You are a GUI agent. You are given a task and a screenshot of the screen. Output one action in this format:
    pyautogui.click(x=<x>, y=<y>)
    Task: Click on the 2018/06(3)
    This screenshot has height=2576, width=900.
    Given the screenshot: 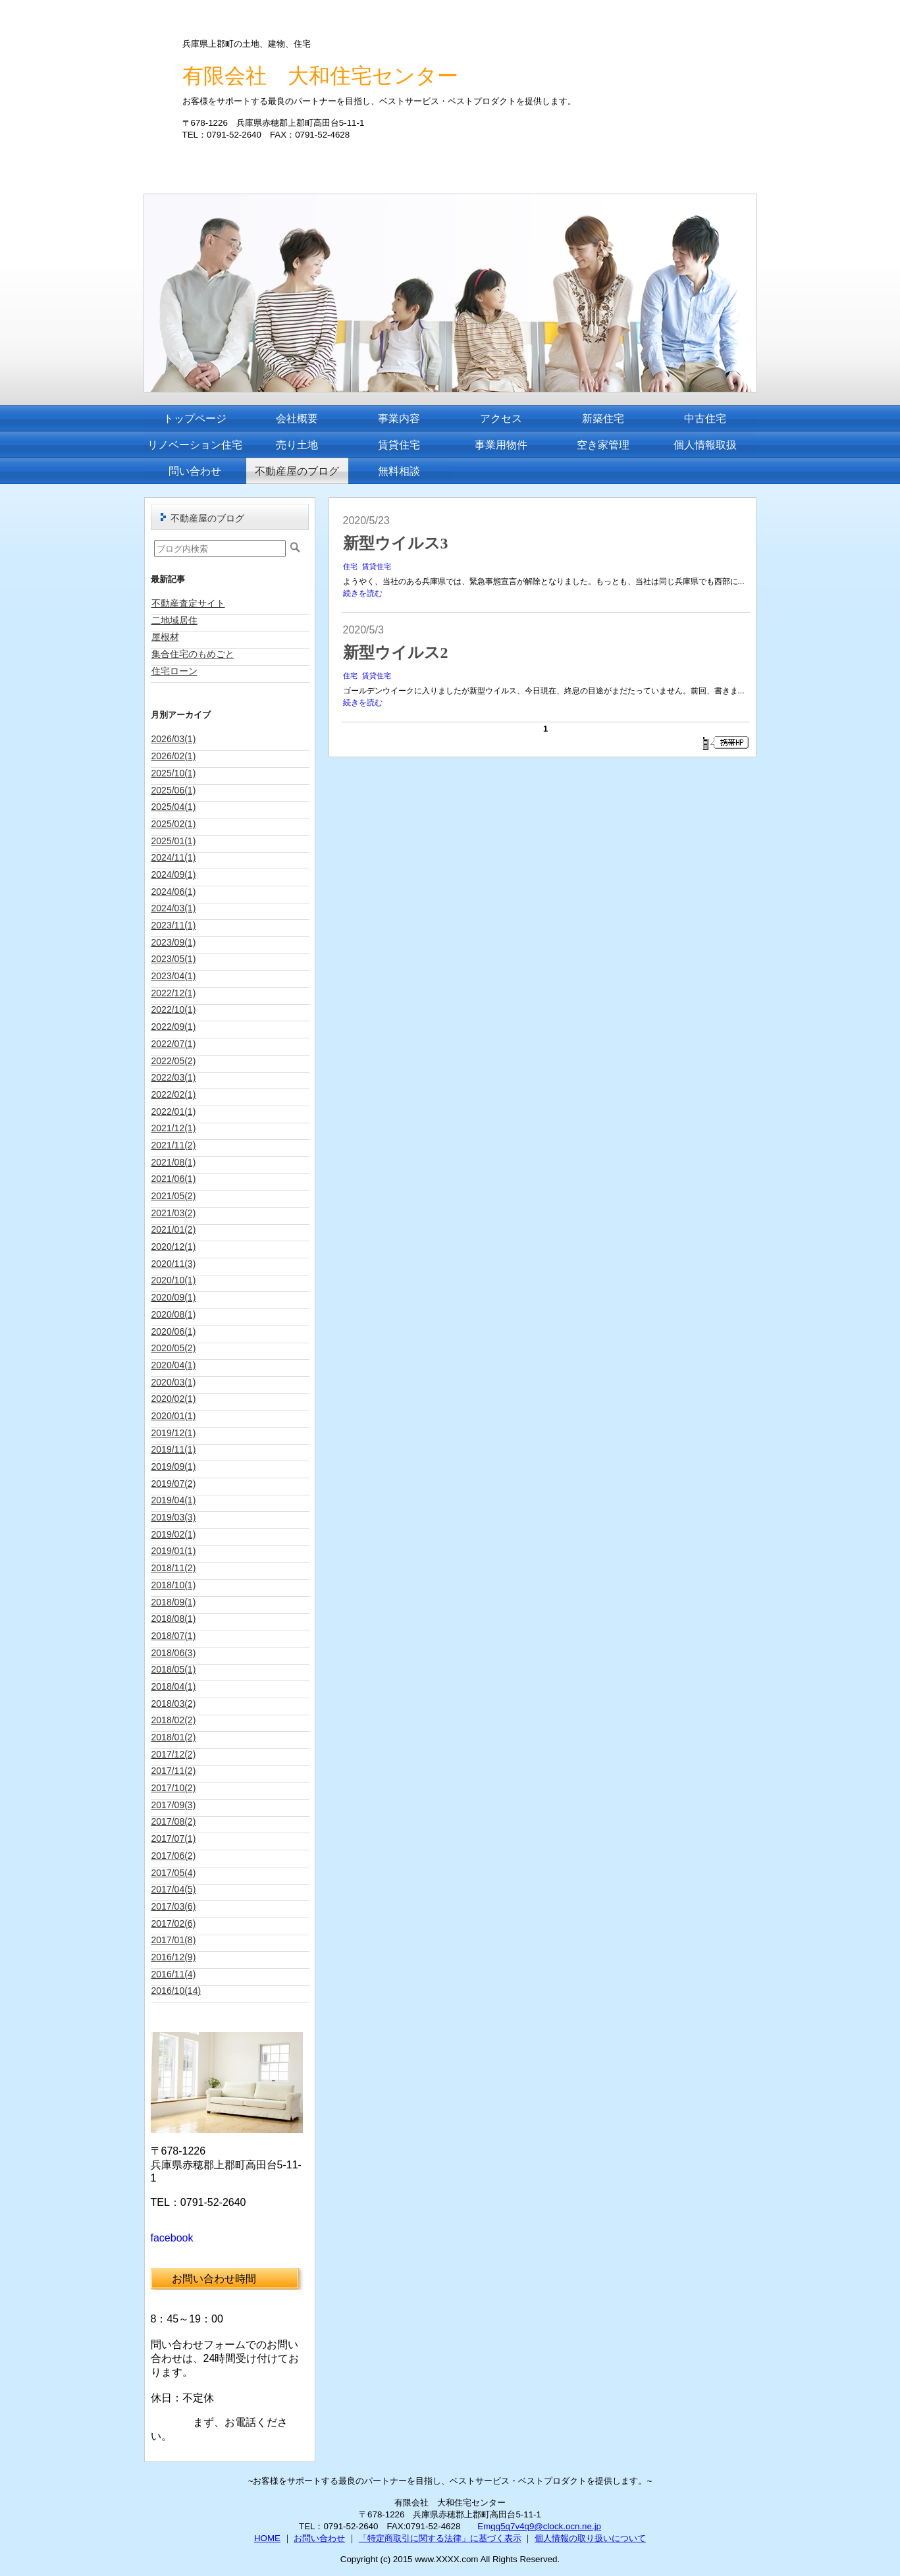 What is the action you would take?
    pyautogui.click(x=173, y=1653)
    